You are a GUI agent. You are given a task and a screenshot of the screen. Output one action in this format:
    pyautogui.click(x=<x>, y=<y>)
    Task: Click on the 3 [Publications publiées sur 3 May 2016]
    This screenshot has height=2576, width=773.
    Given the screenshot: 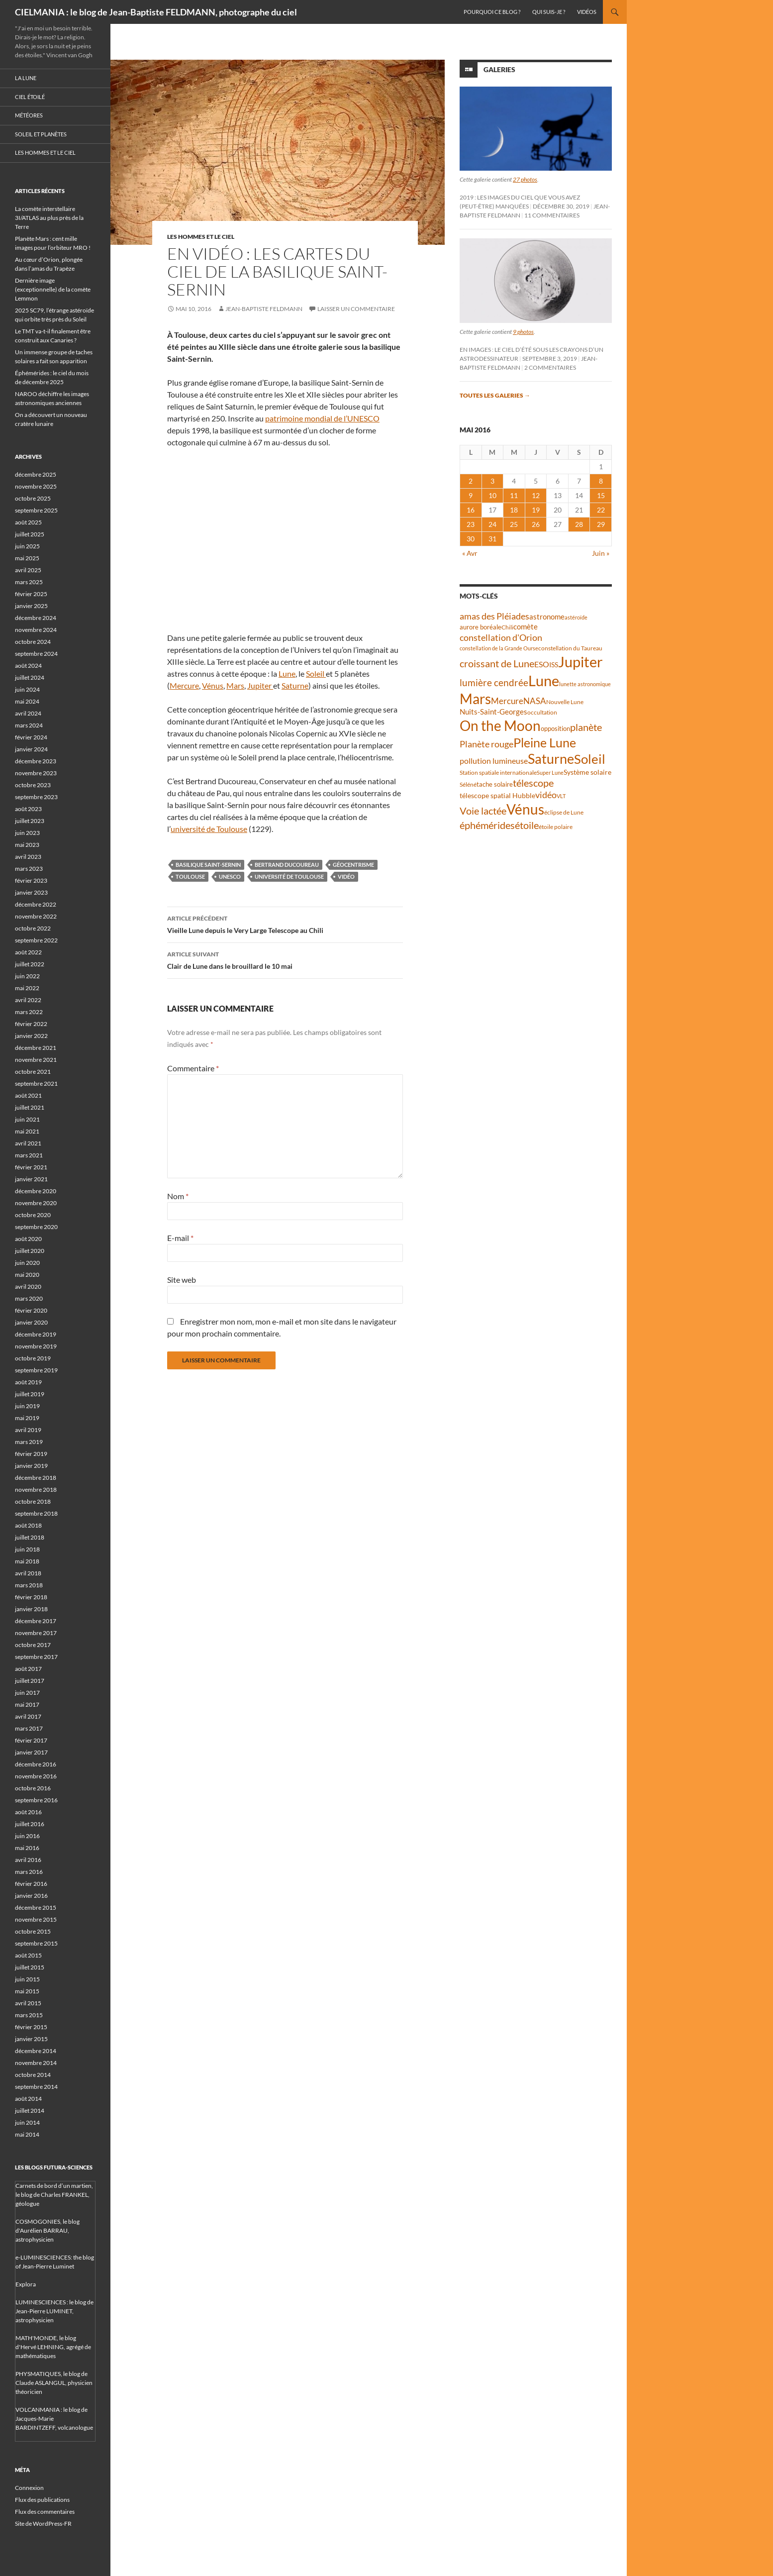 What is the action you would take?
    pyautogui.click(x=492, y=481)
    